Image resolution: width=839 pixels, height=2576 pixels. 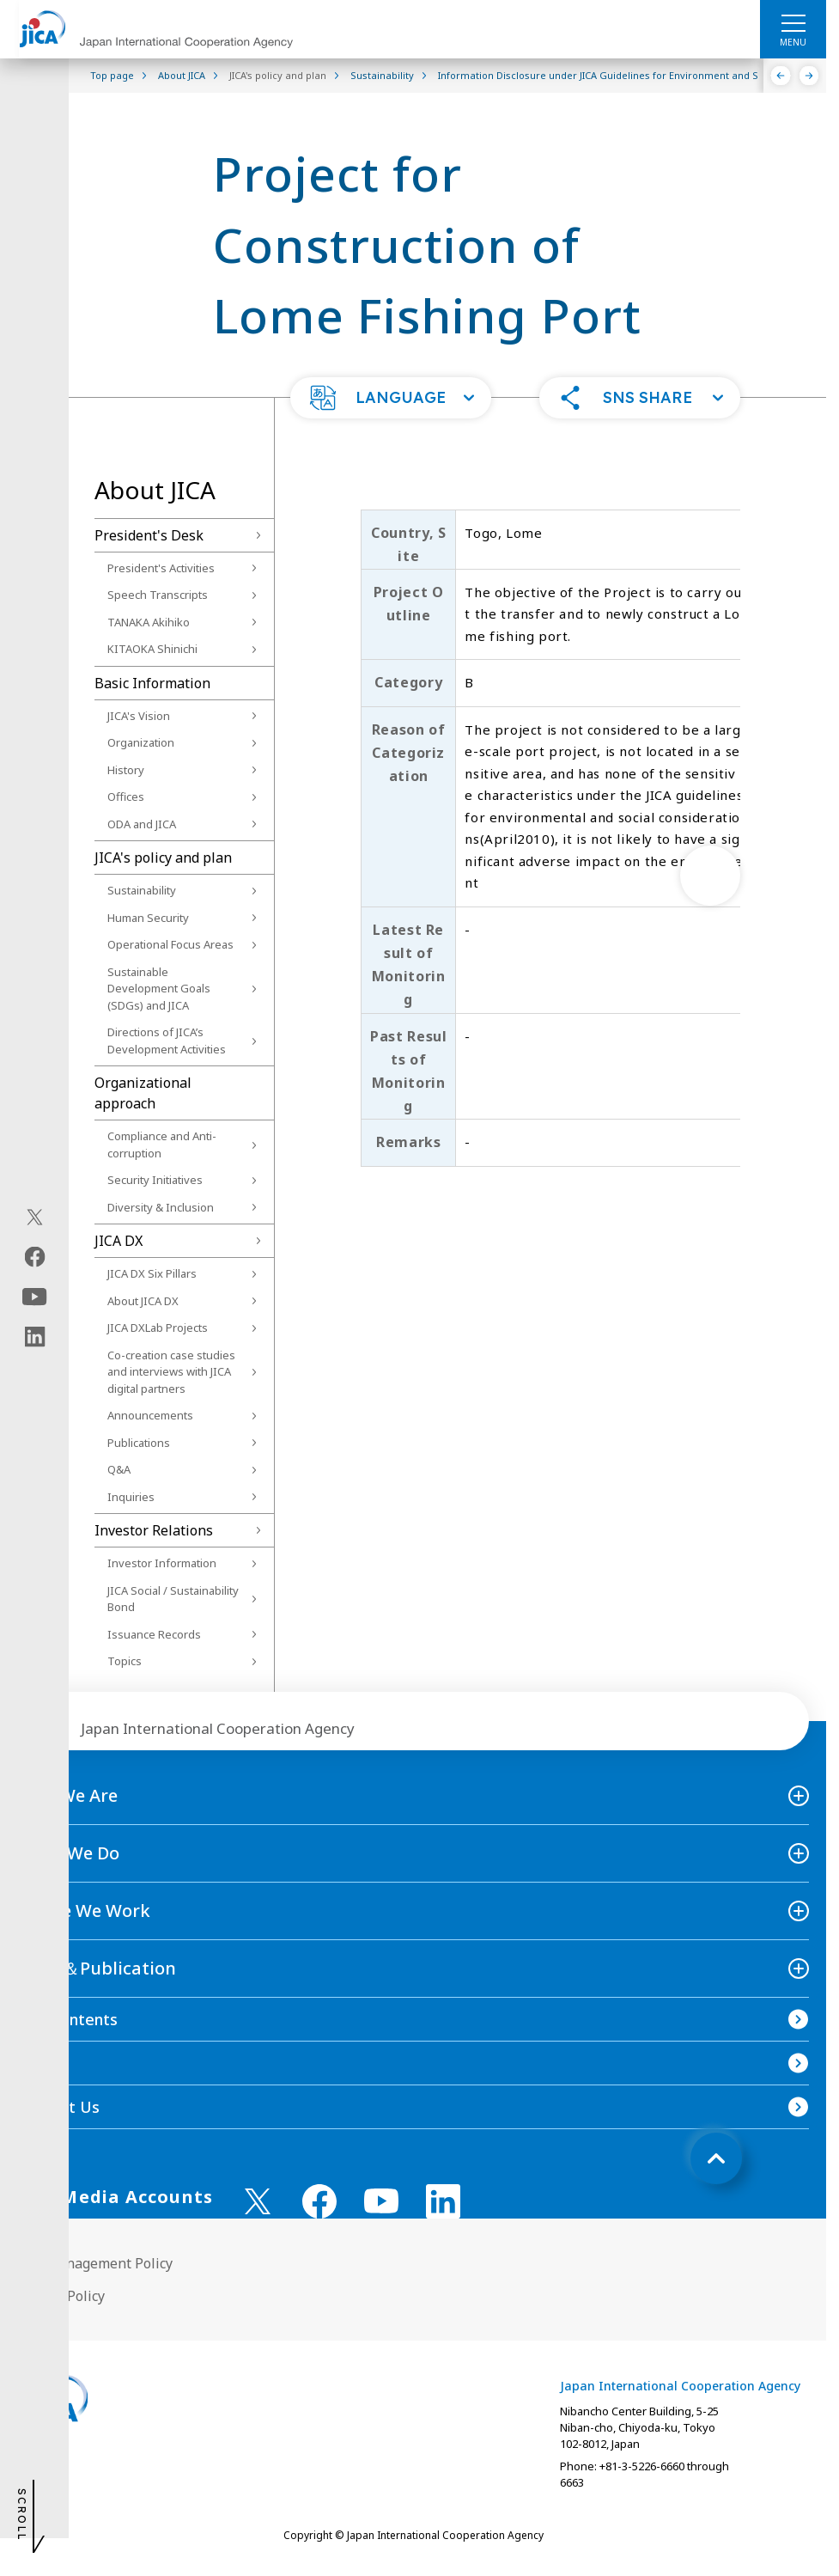 What do you see at coordinates (152, 648) in the screenshot?
I see `KITAOKA Shinichi` at bounding box center [152, 648].